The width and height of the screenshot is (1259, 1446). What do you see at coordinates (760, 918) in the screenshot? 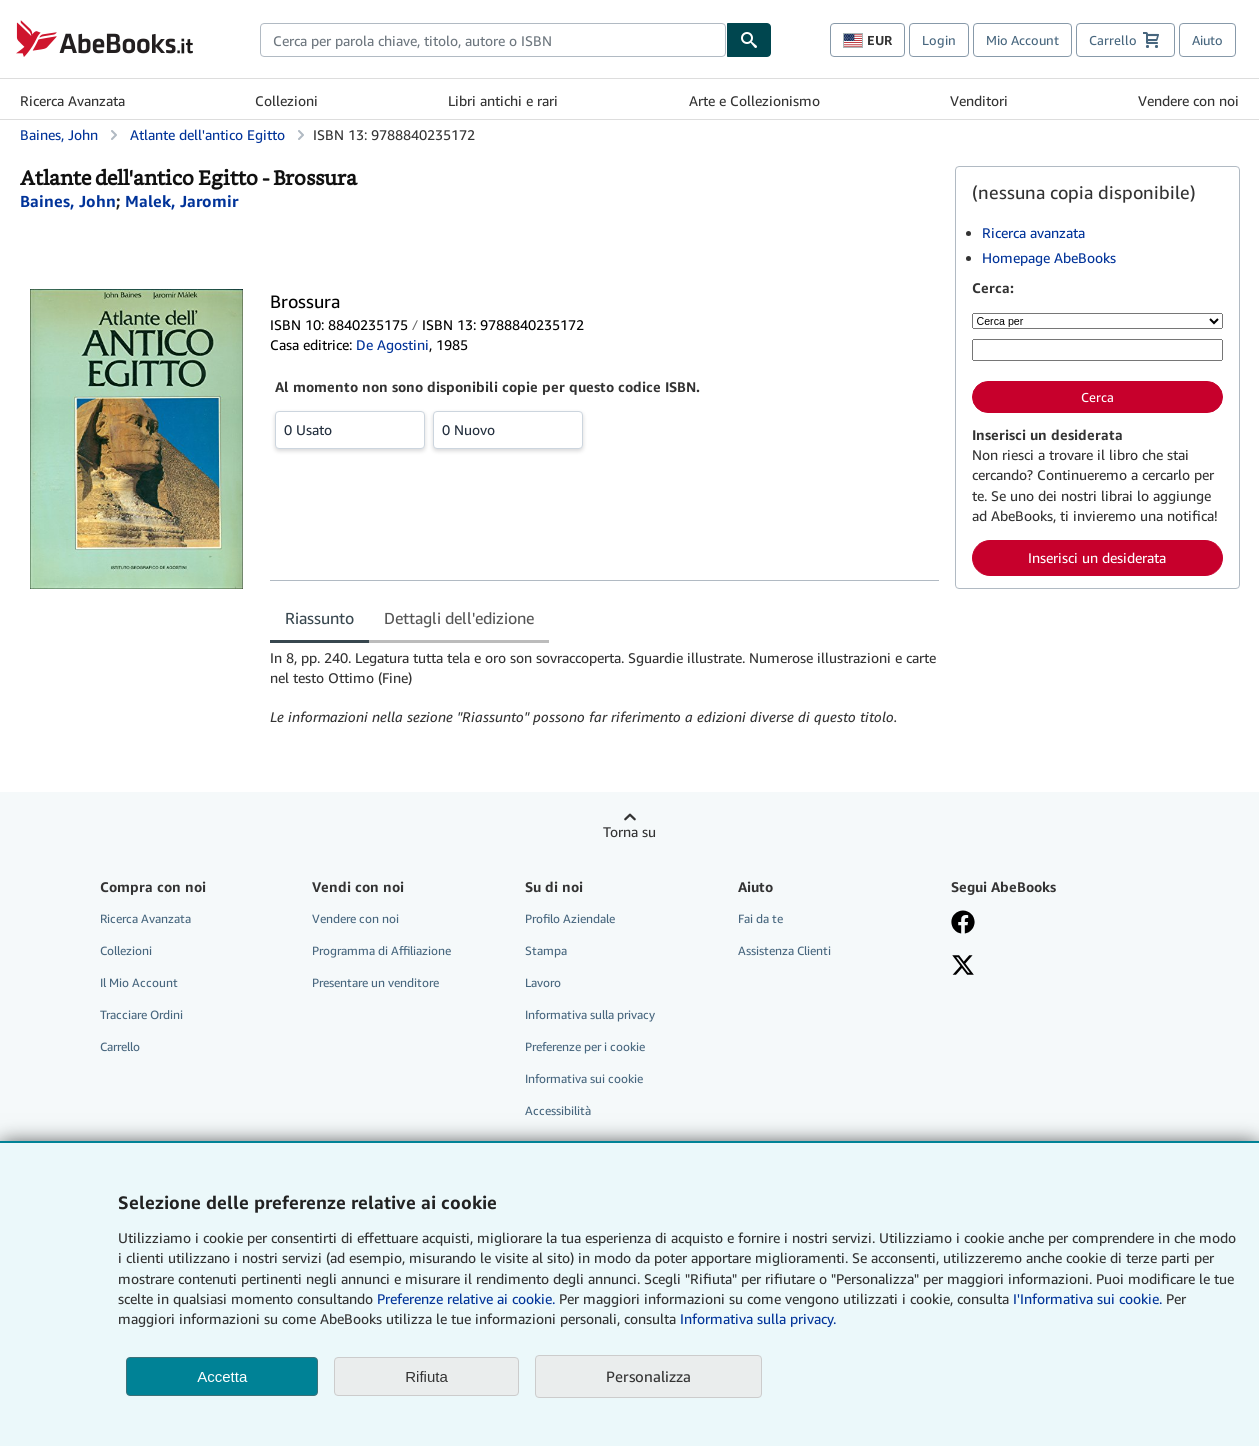
I see `Fai da te` at bounding box center [760, 918].